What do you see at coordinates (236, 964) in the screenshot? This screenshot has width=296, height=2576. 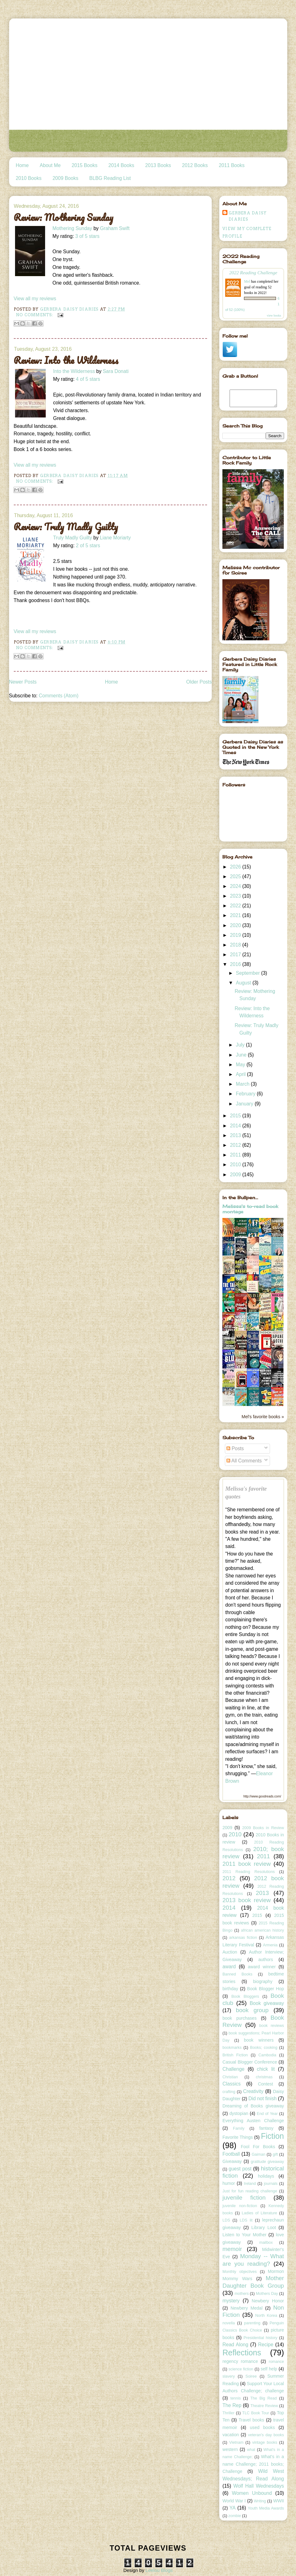 I see `2016` at bounding box center [236, 964].